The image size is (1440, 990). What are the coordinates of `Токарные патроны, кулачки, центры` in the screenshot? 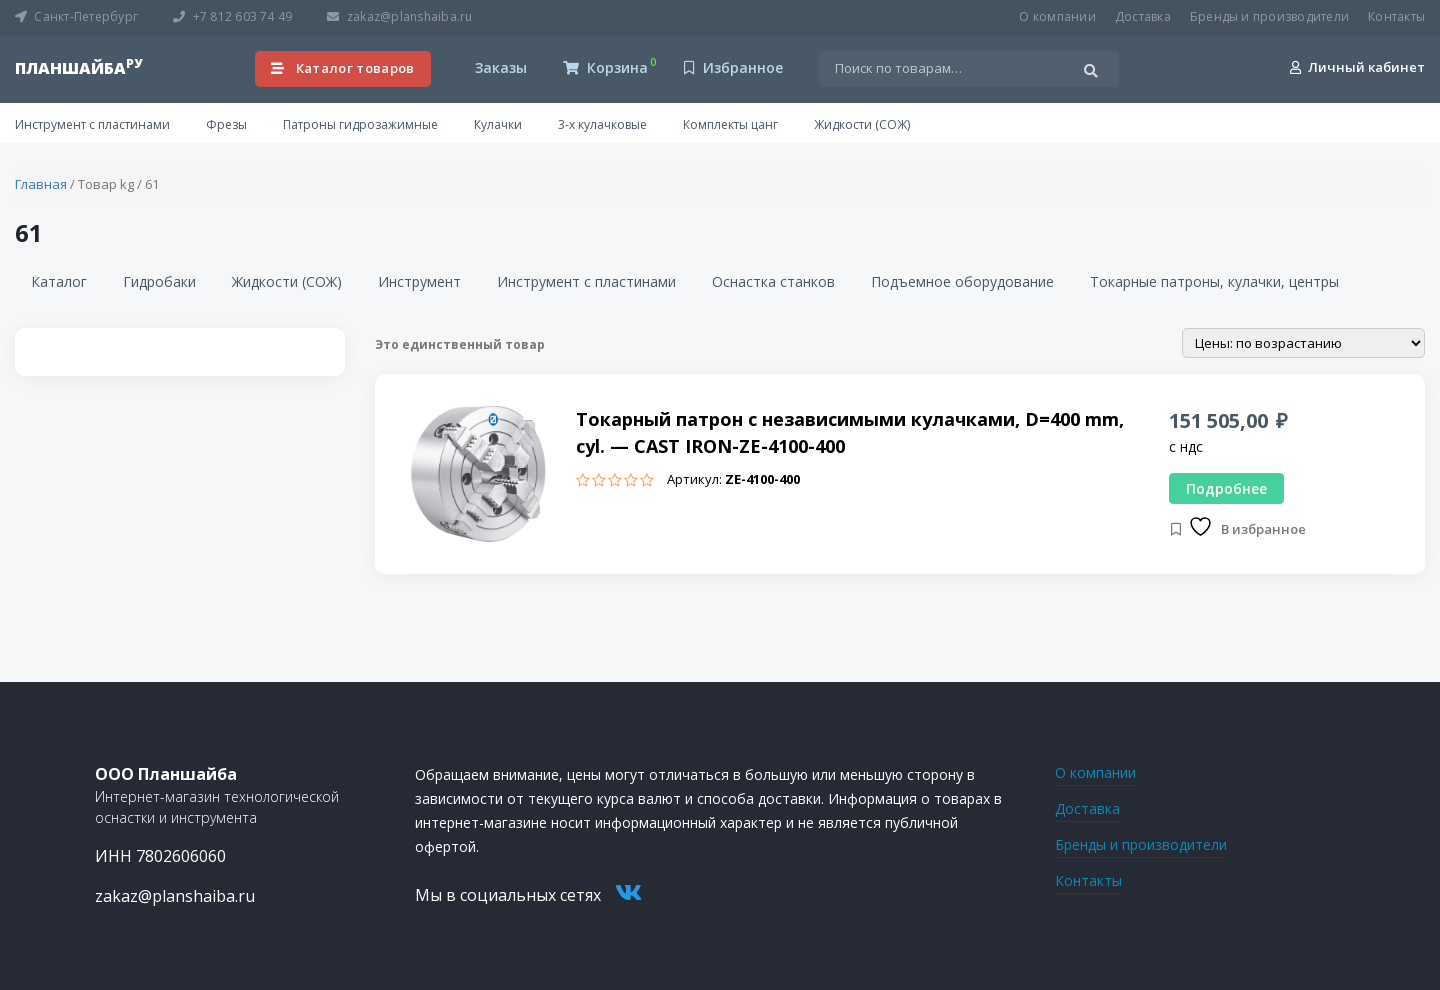 It's located at (1214, 281).